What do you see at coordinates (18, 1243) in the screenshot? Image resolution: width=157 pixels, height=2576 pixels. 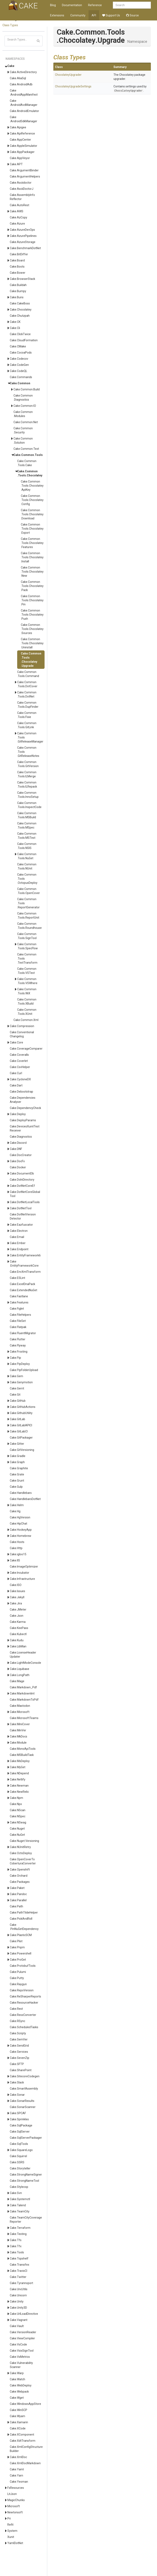 I see `Cake.Ember` at bounding box center [18, 1243].